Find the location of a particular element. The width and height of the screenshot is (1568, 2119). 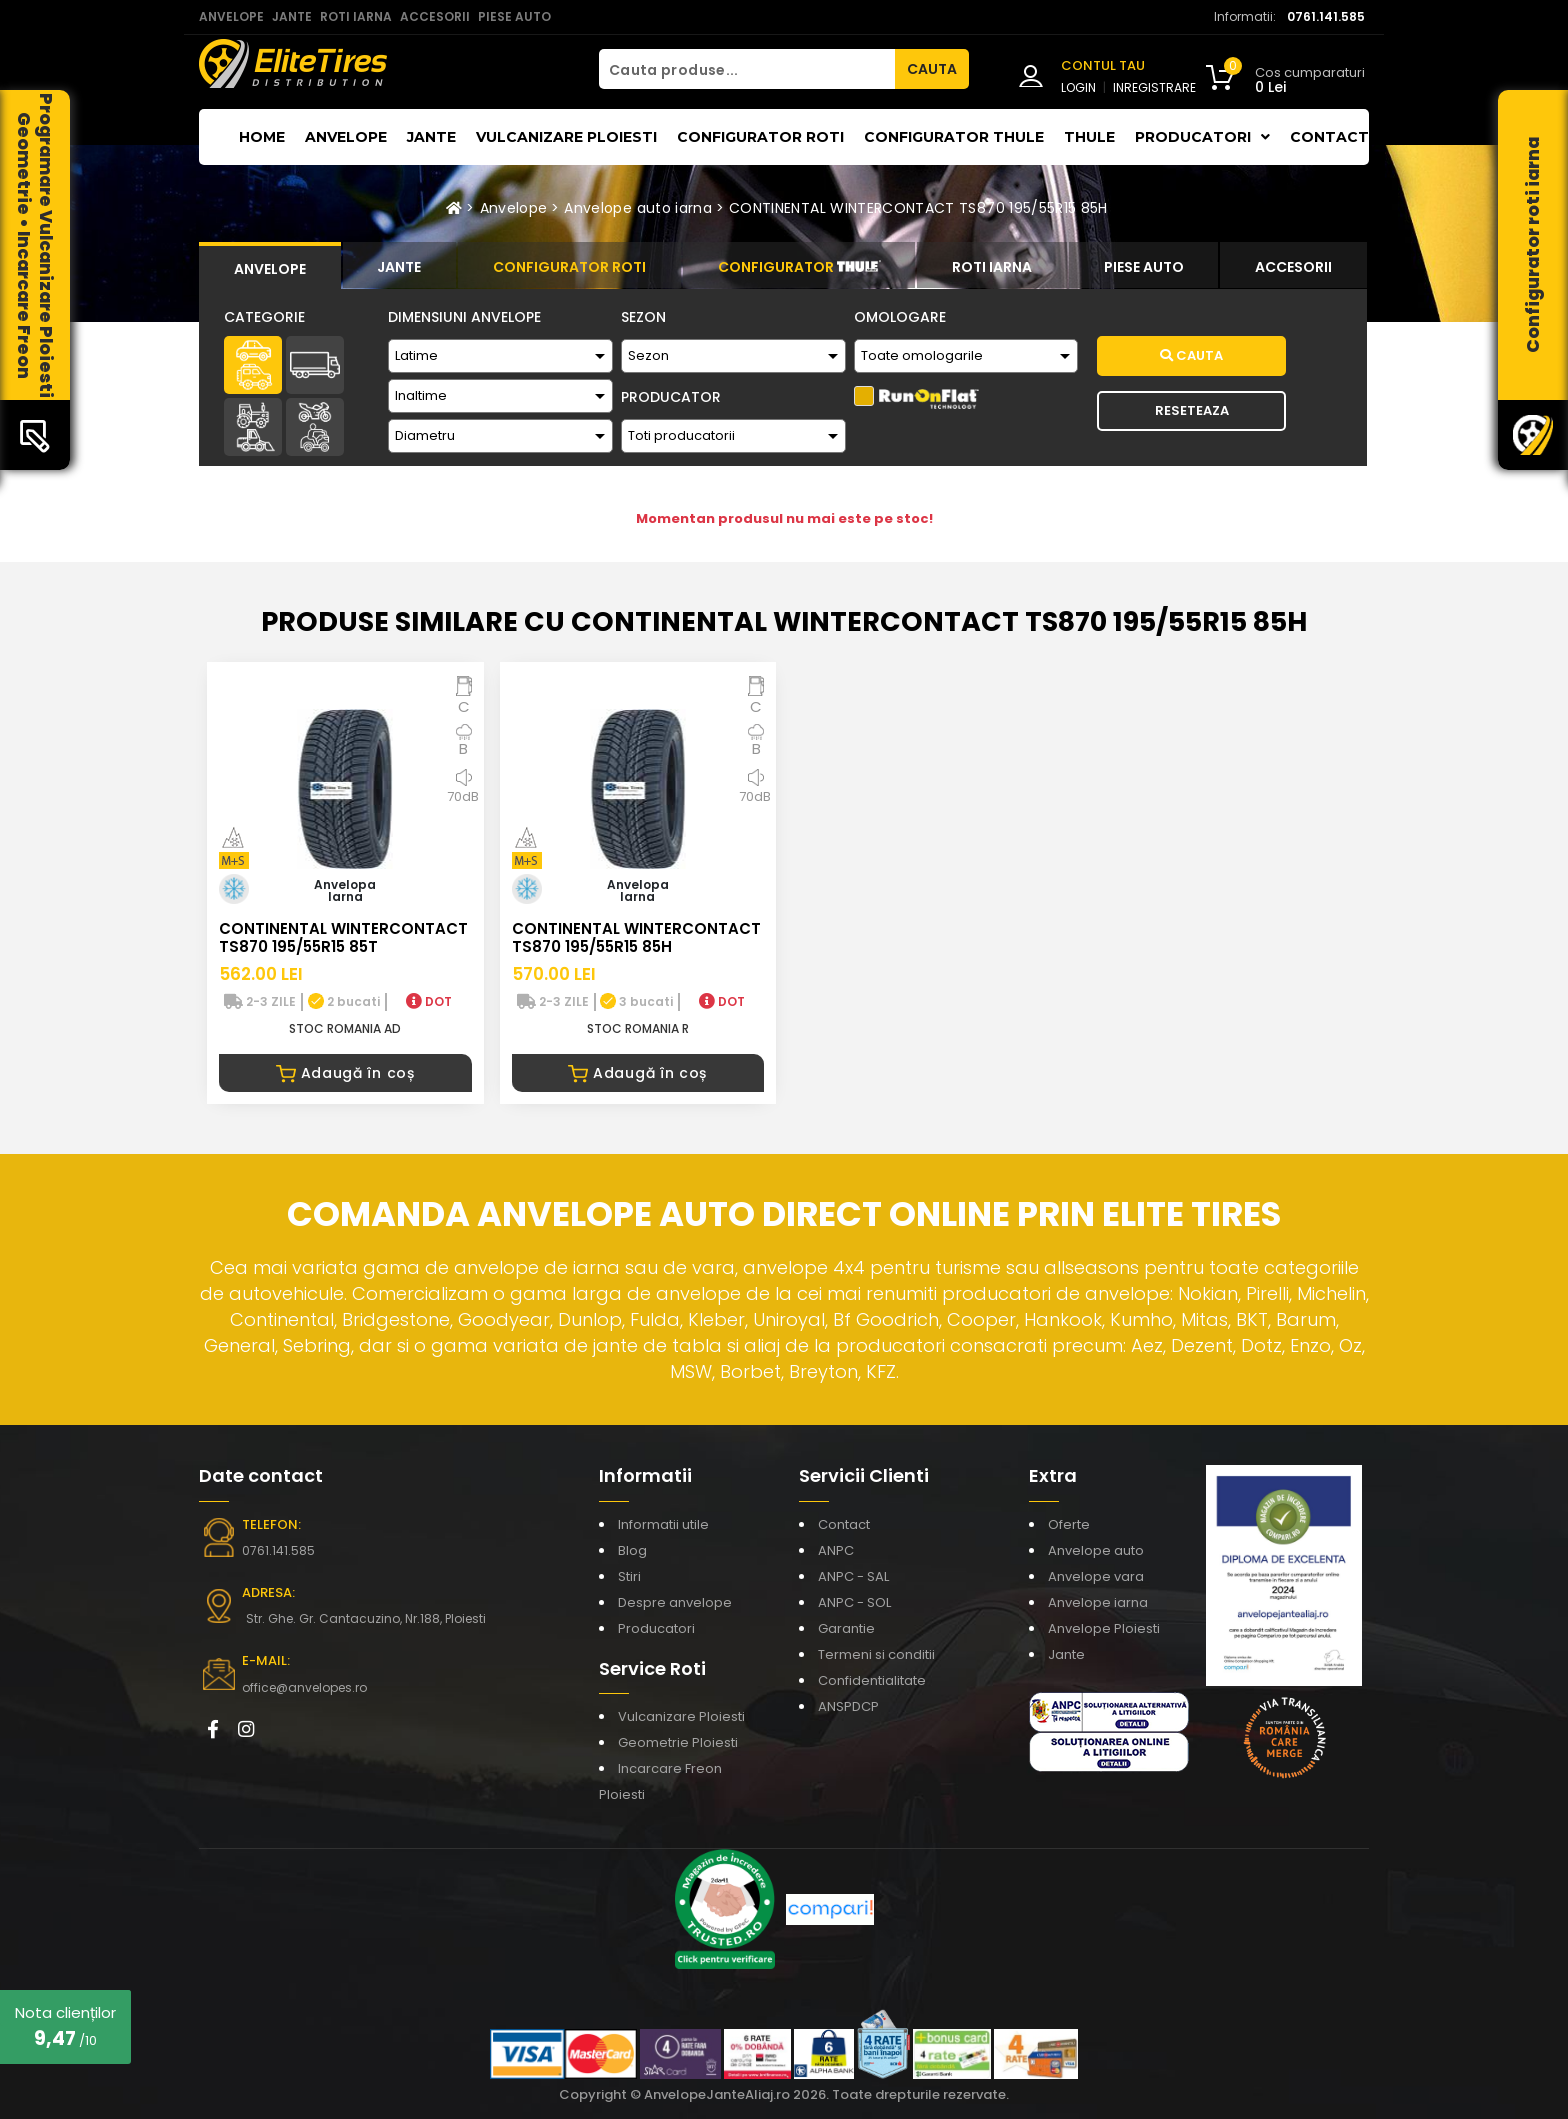

Blog is located at coordinates (632, 1550).